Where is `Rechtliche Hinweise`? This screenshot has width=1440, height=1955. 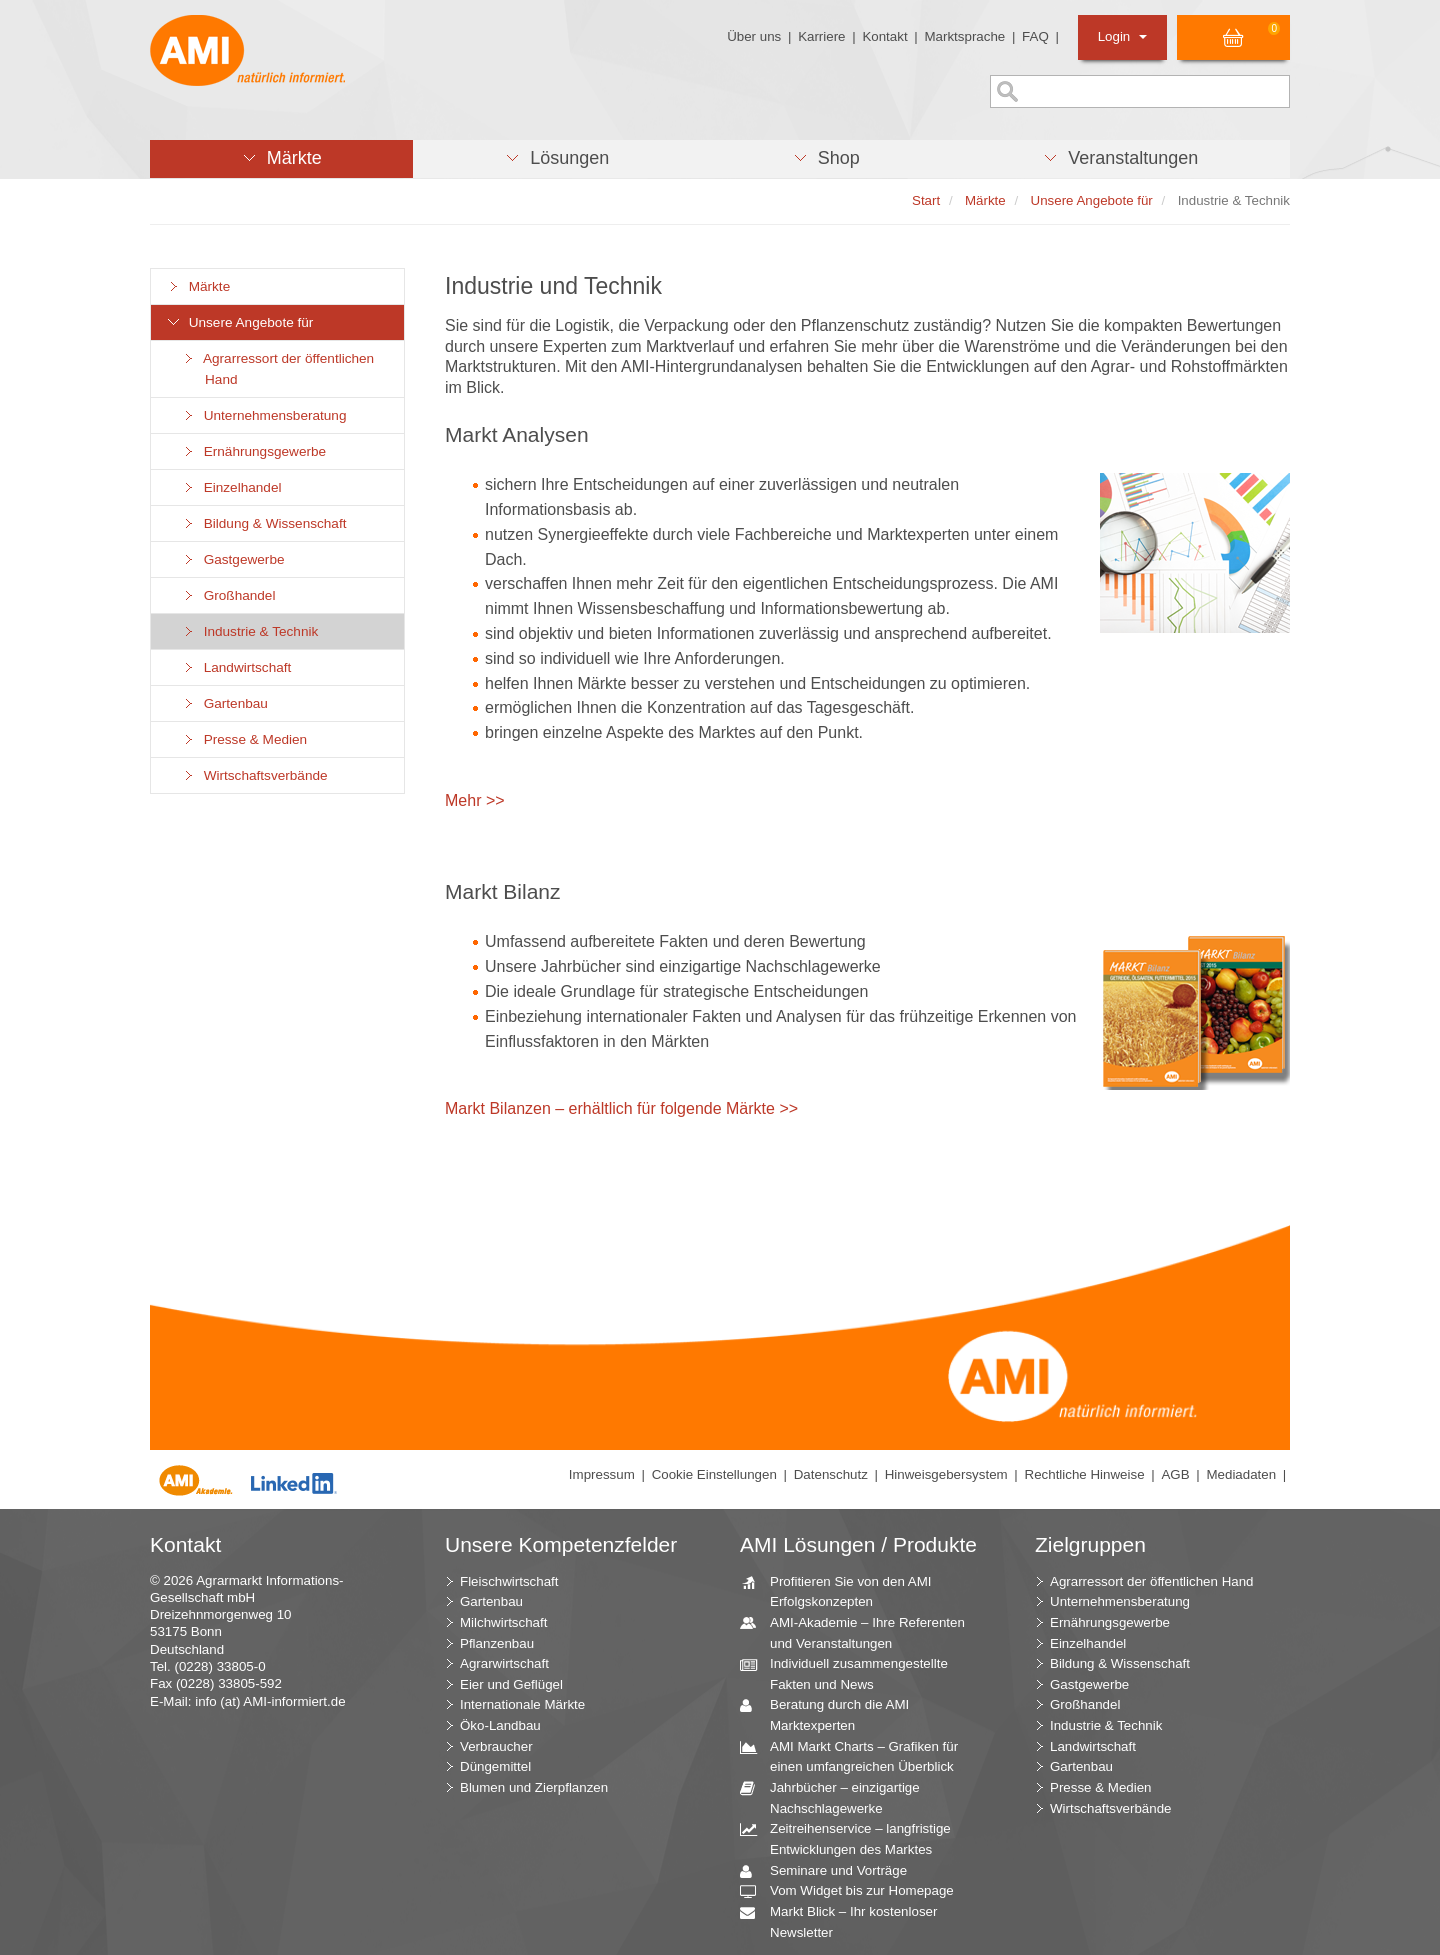
Rechtliche Hinweise is located at coordinates (1085, 1474).